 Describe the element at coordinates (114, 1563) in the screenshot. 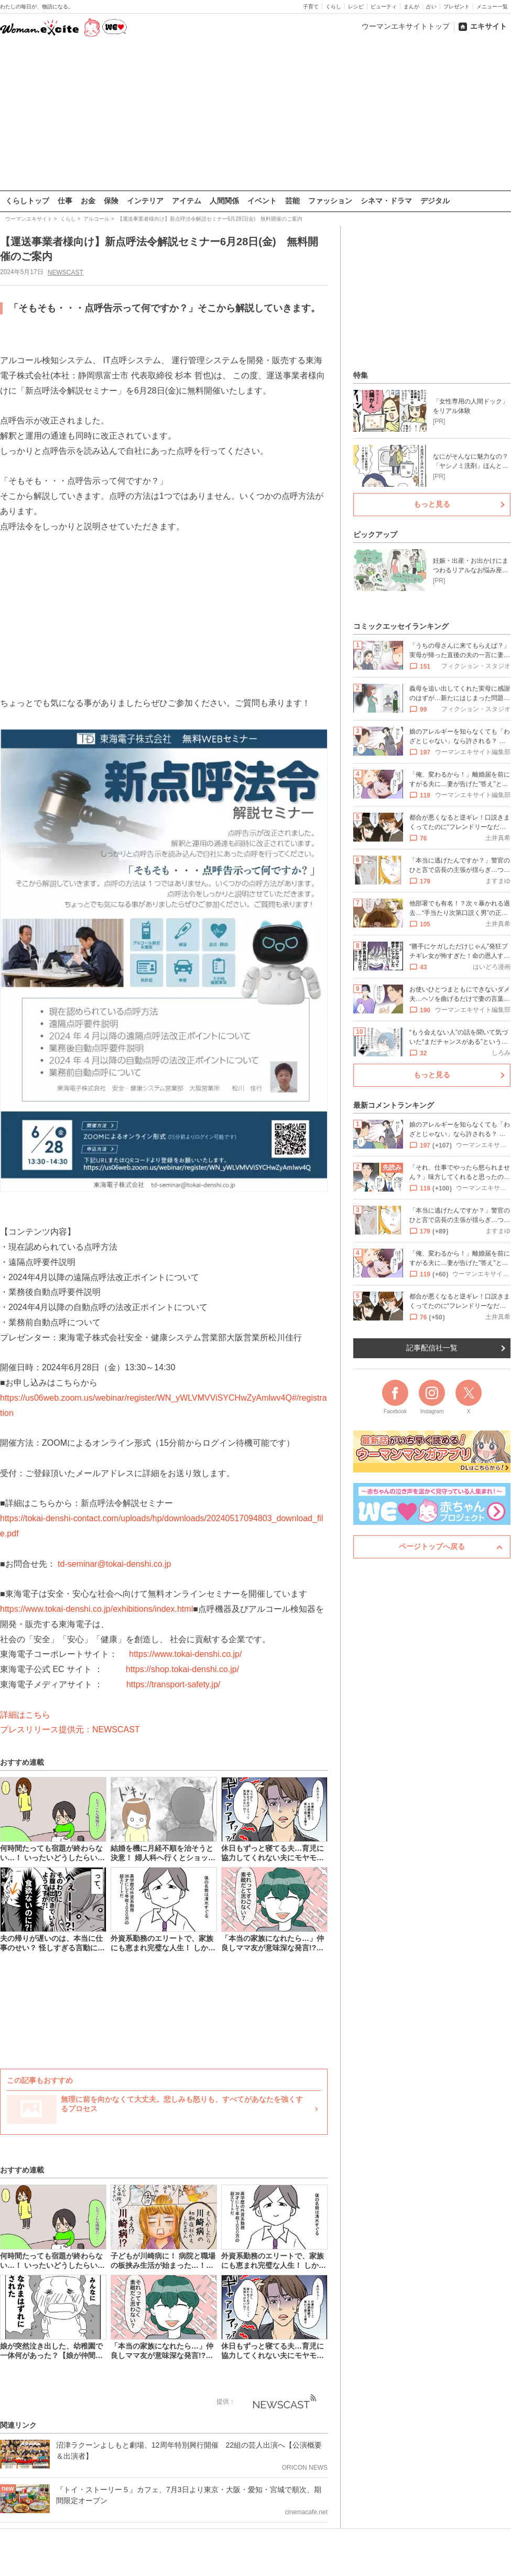

I see `td-seminar@tokai-denshi.co.jp` at that location.